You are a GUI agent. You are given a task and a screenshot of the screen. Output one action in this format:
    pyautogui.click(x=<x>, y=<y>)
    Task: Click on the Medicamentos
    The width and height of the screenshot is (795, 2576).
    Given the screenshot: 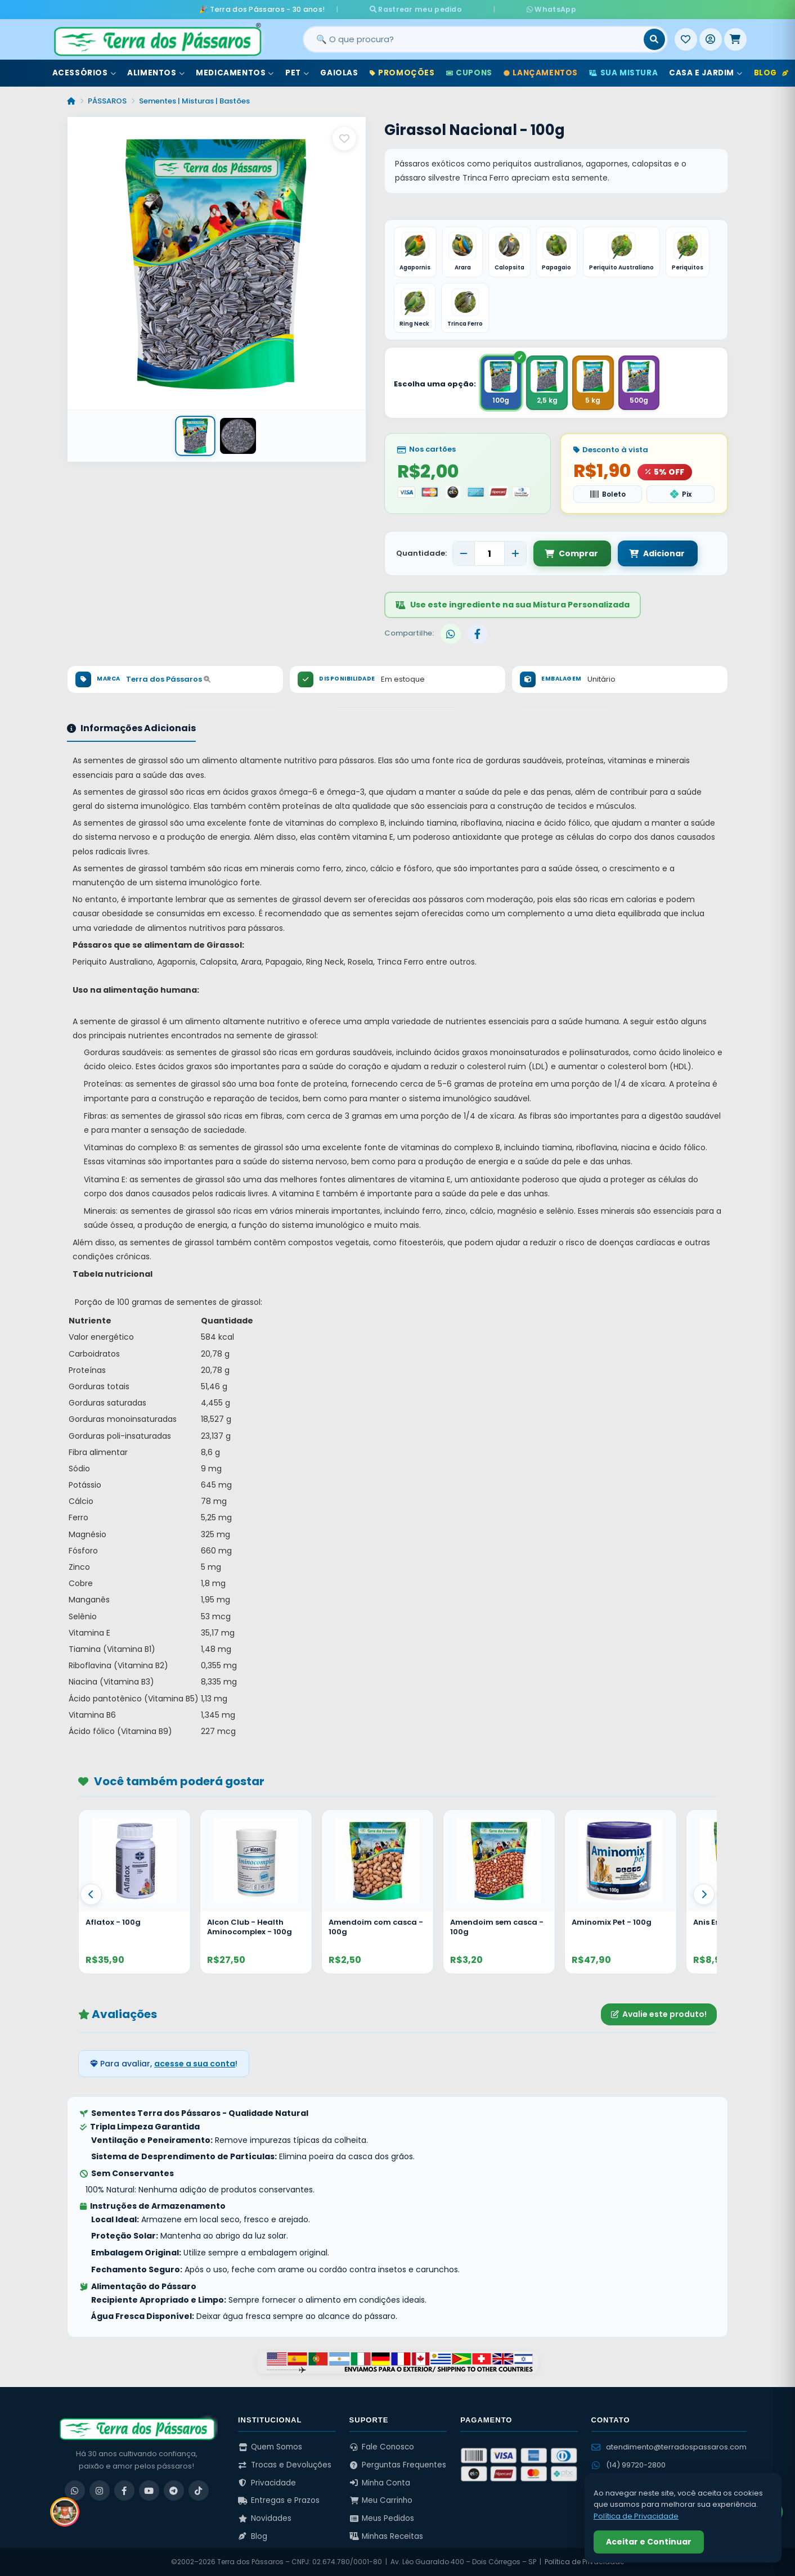 What is the action you would take?
    pyautogui.click(x=235, y=72)
    